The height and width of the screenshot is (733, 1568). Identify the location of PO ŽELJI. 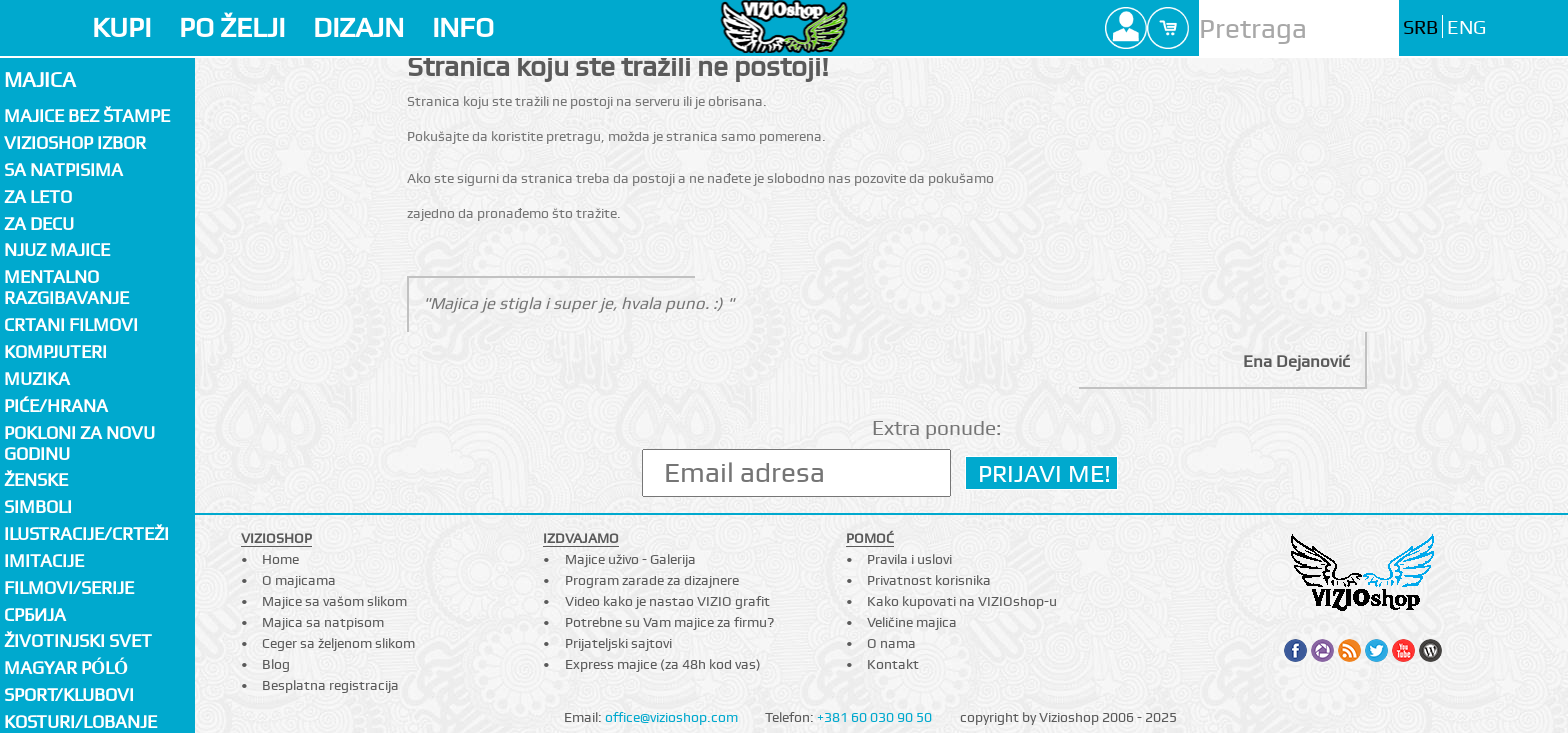
(232, 27).